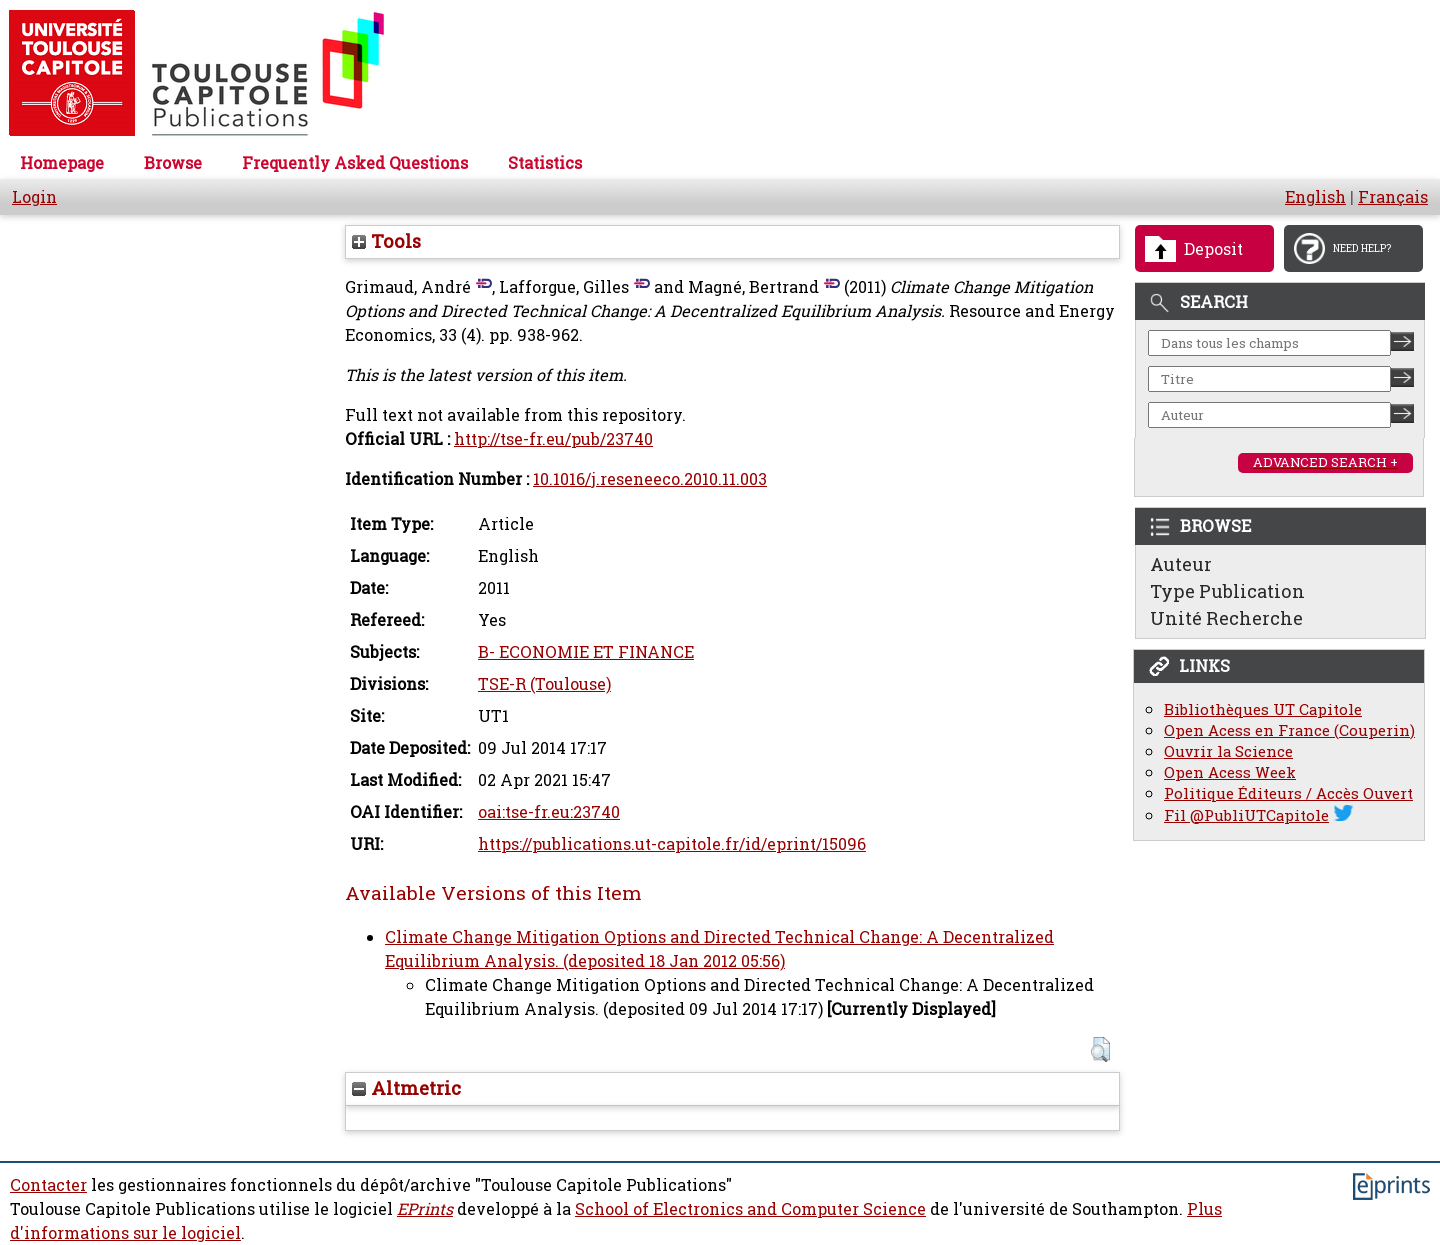  What do you see at coordinates (650, 479) in the screenshot?
I see `10.1016/j.reseneeco.2010.11.003` at bounding box center [650, 479].